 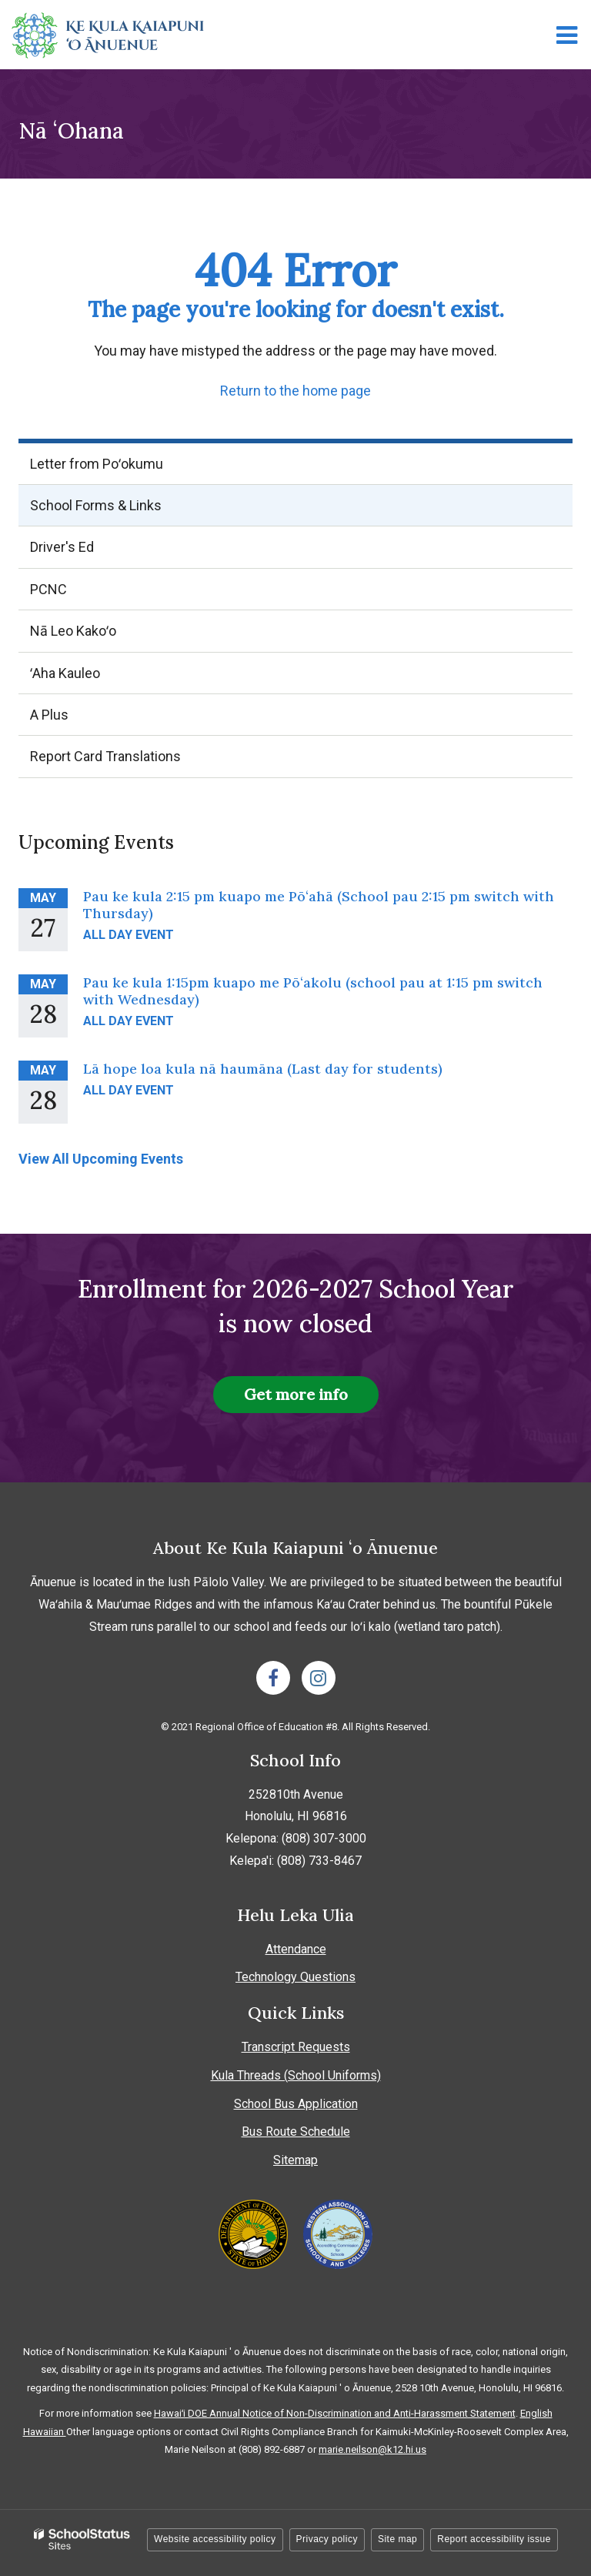 What do you see at coordinates (296, 2131) in the screenshot?
I see `Bus Route Schedule` at bounding box center [296, 2131].